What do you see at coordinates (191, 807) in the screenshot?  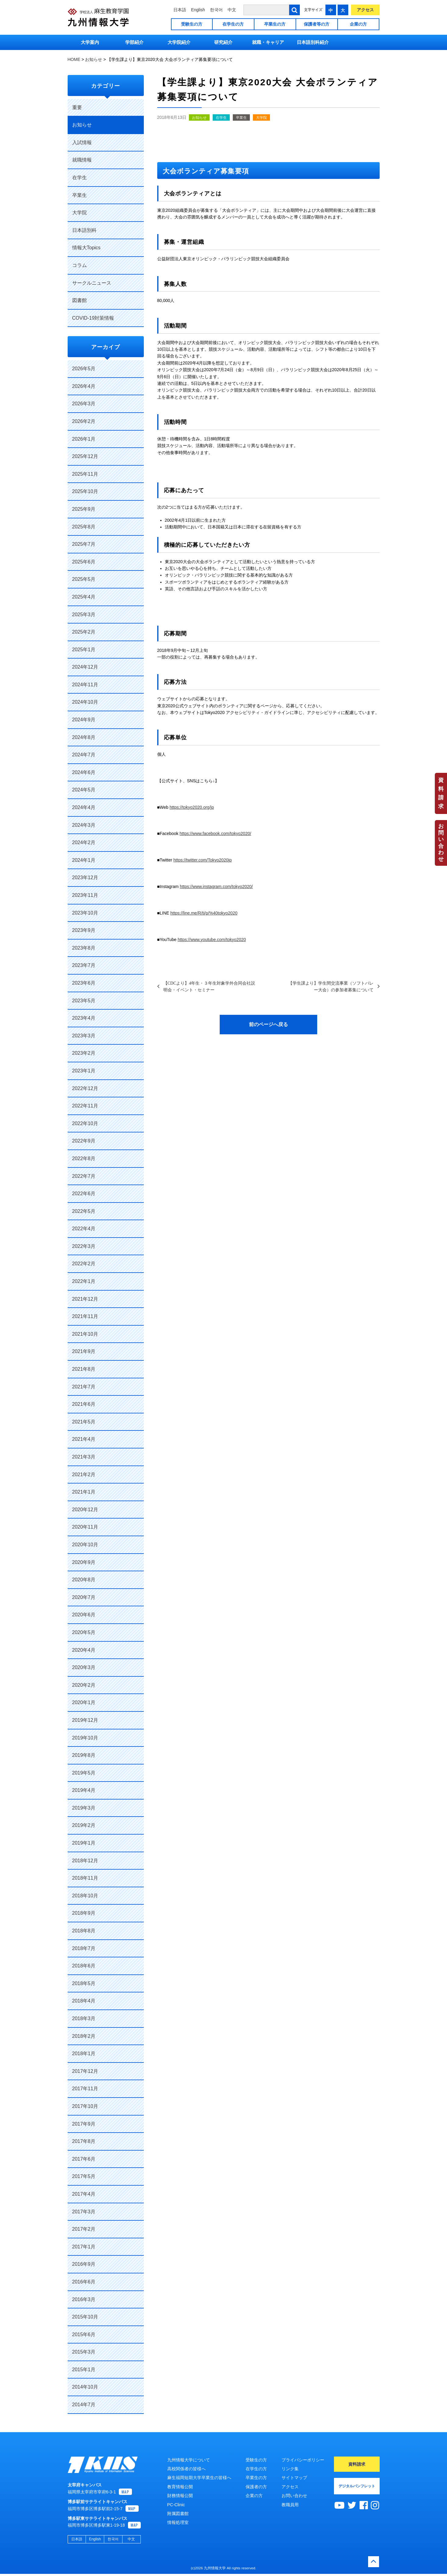 I see `https://tokyo2020.org/jp` at bounding box center [191, 807].